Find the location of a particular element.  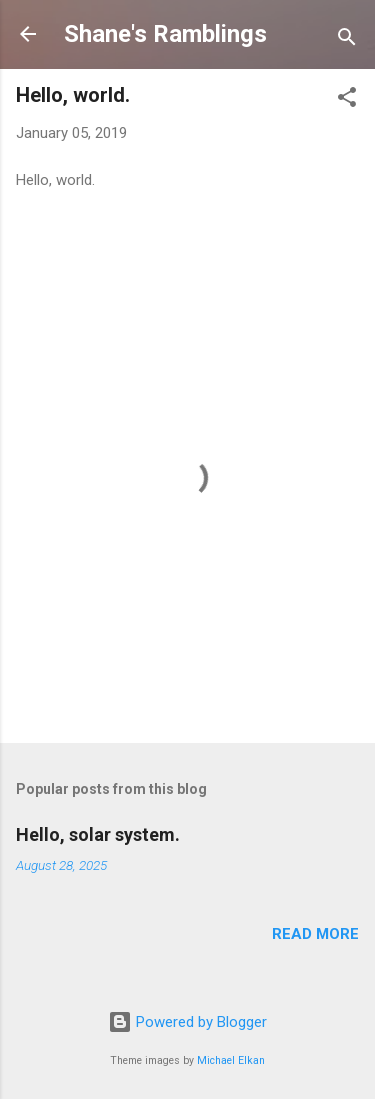

Hello, solar system. is located at coordinates (98, 834).